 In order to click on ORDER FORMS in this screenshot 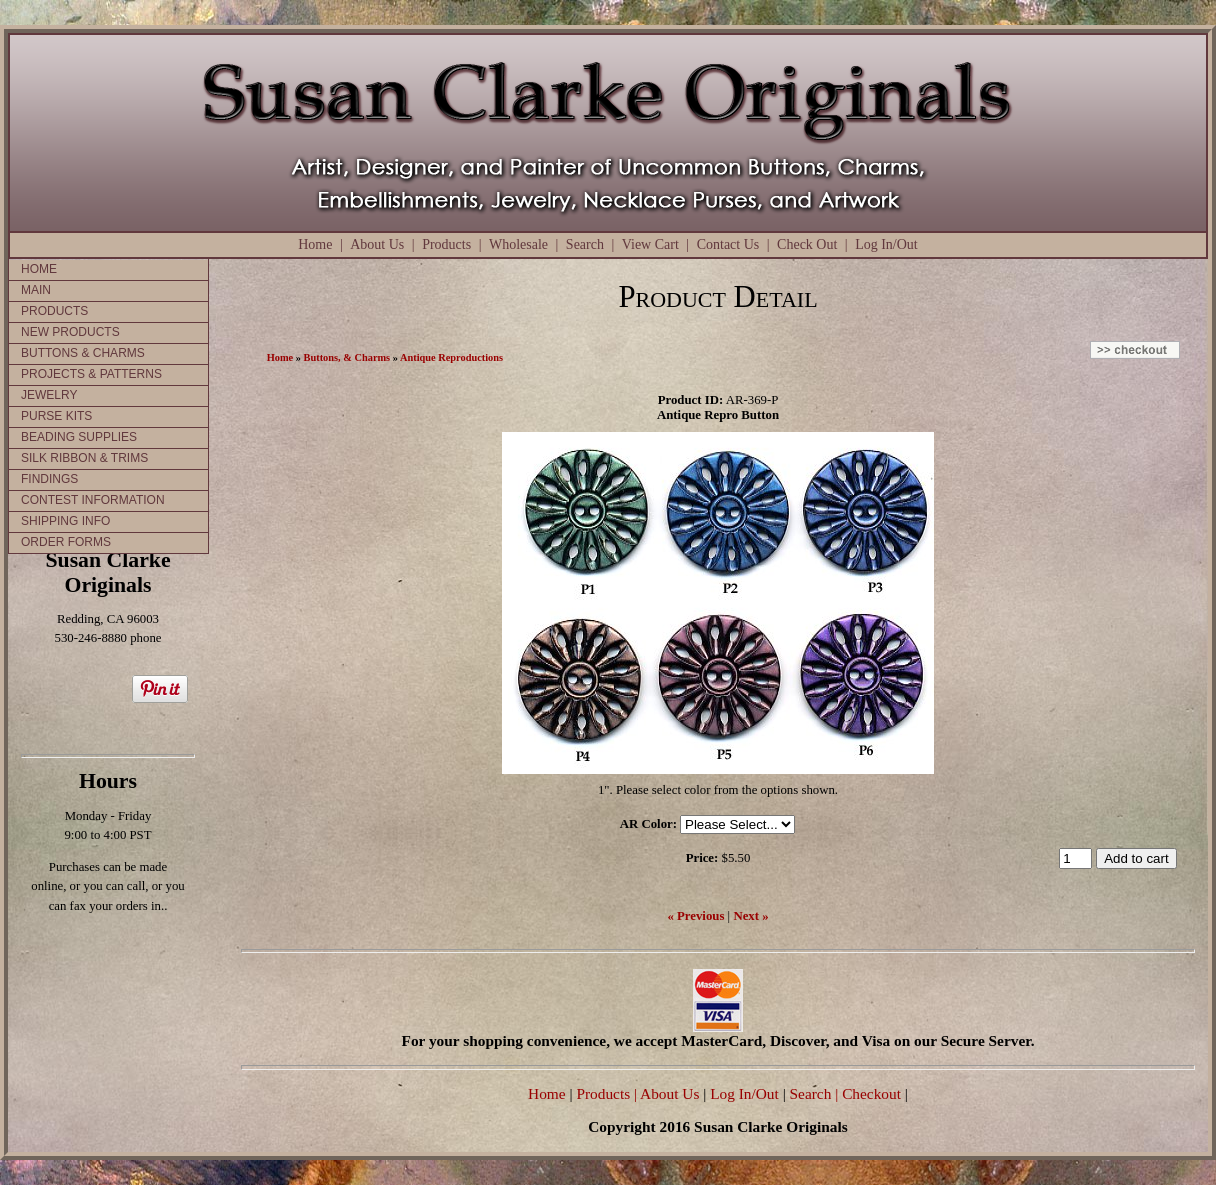, I will do `click(66, 542)`.